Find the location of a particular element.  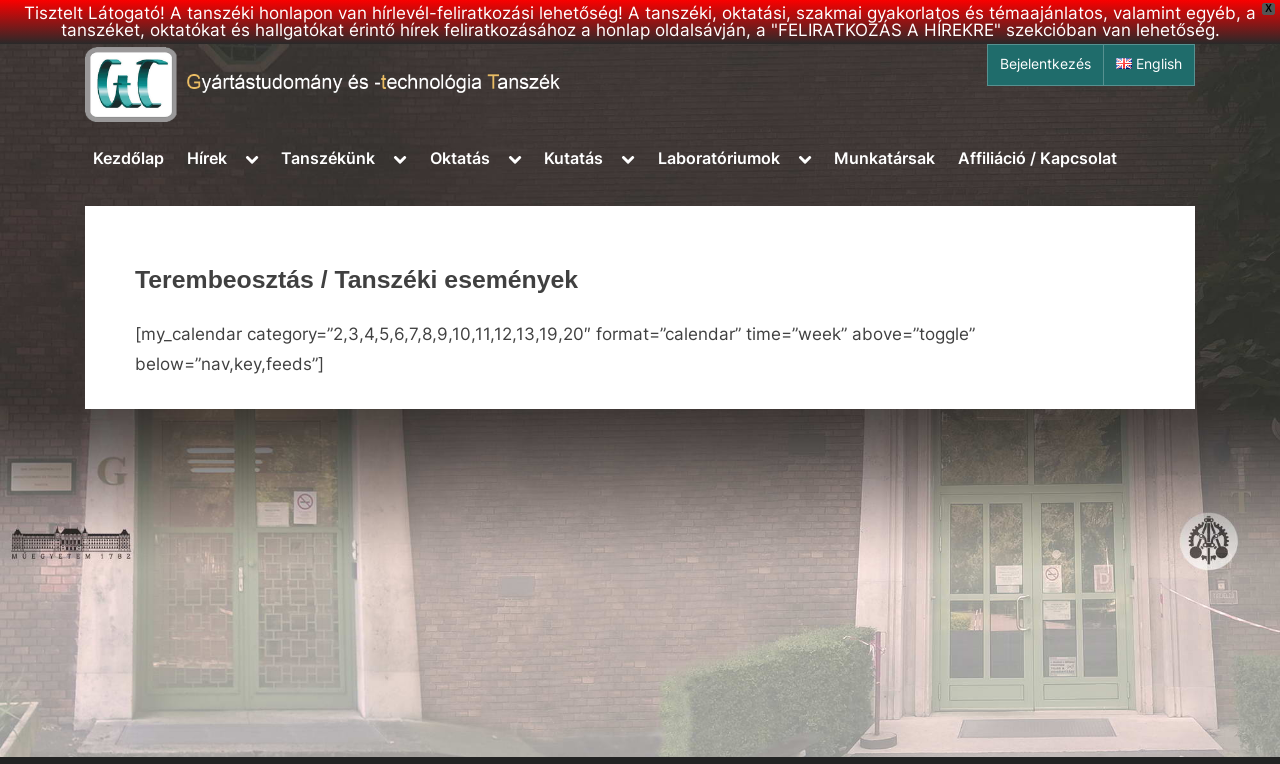

Kutatás is located at coordinates (573, 158).